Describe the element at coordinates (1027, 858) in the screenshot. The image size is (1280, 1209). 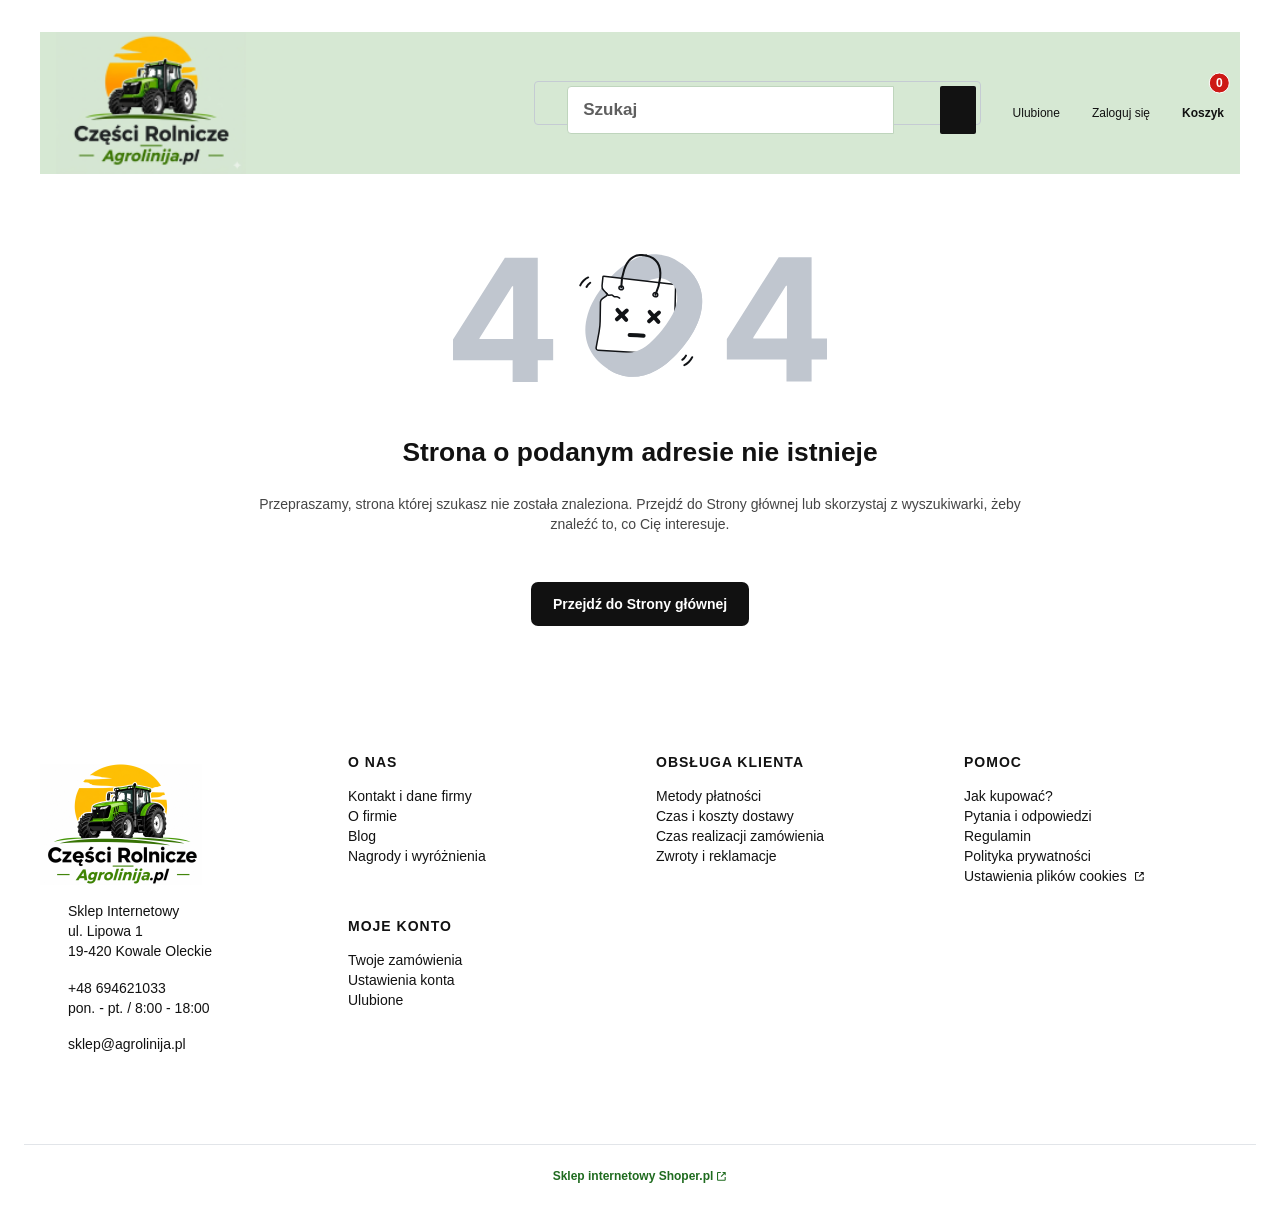
I see `Polityka prywatności` at that location.